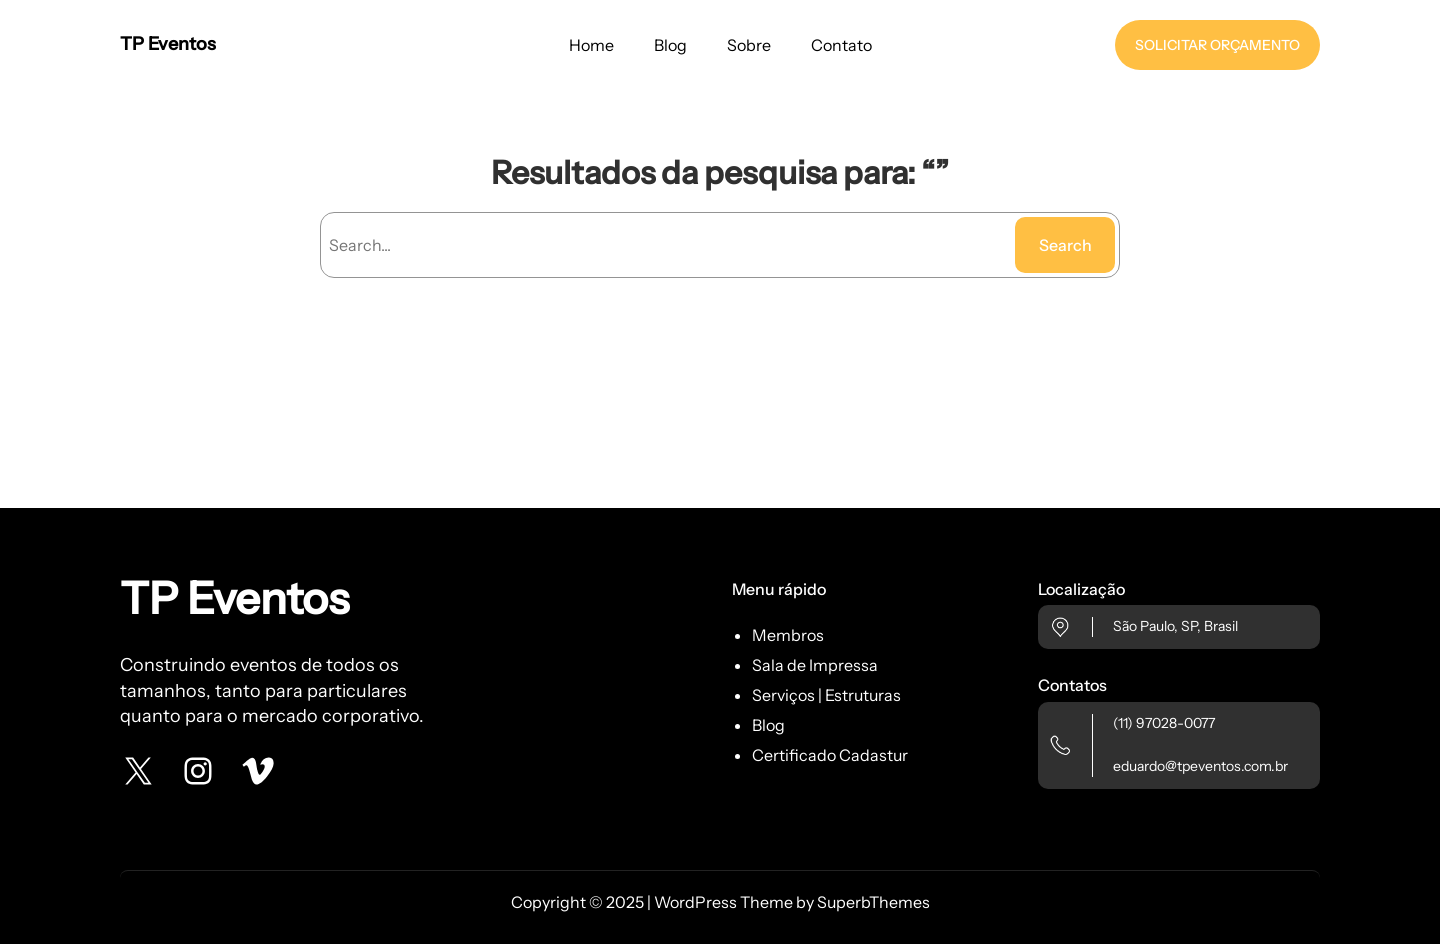 The height and width of the screenshot is (944, 1440). What do you see at coordinates (768, 725) in the screenshot?
I see `Blog` at bounding box center [768, 725].